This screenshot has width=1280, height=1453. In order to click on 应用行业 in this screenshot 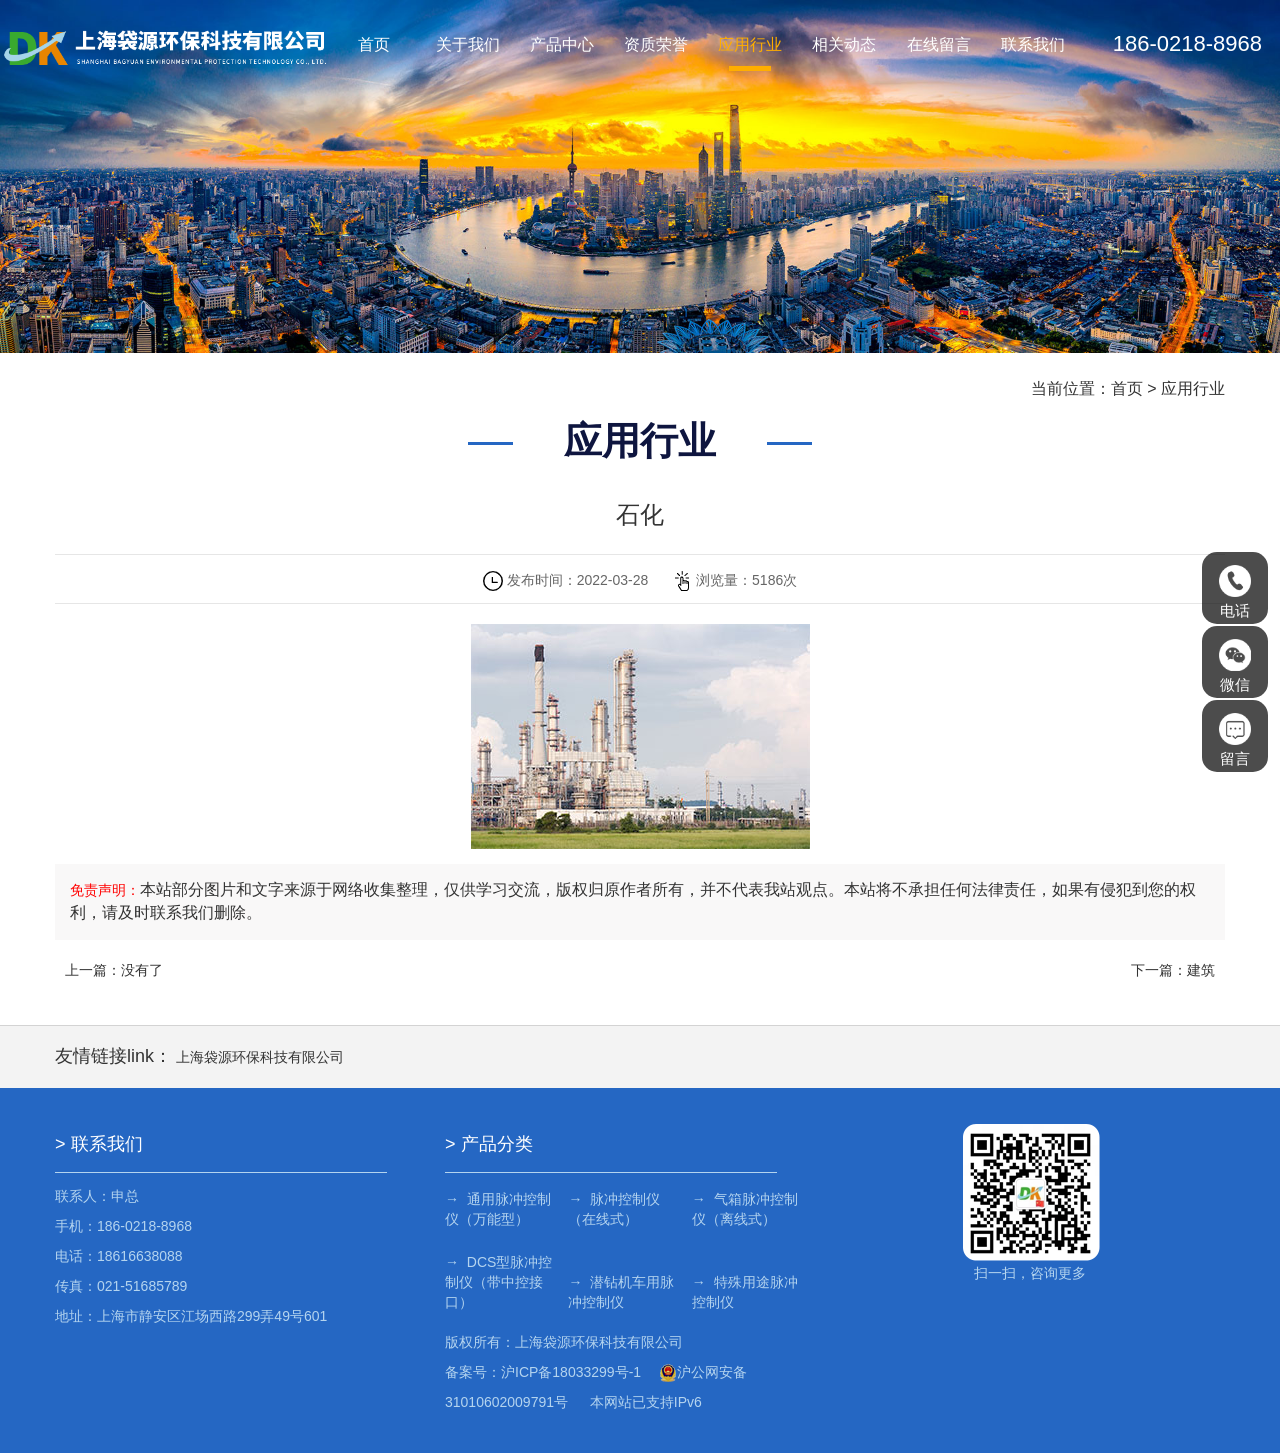, I will do `click(750, 44)`.